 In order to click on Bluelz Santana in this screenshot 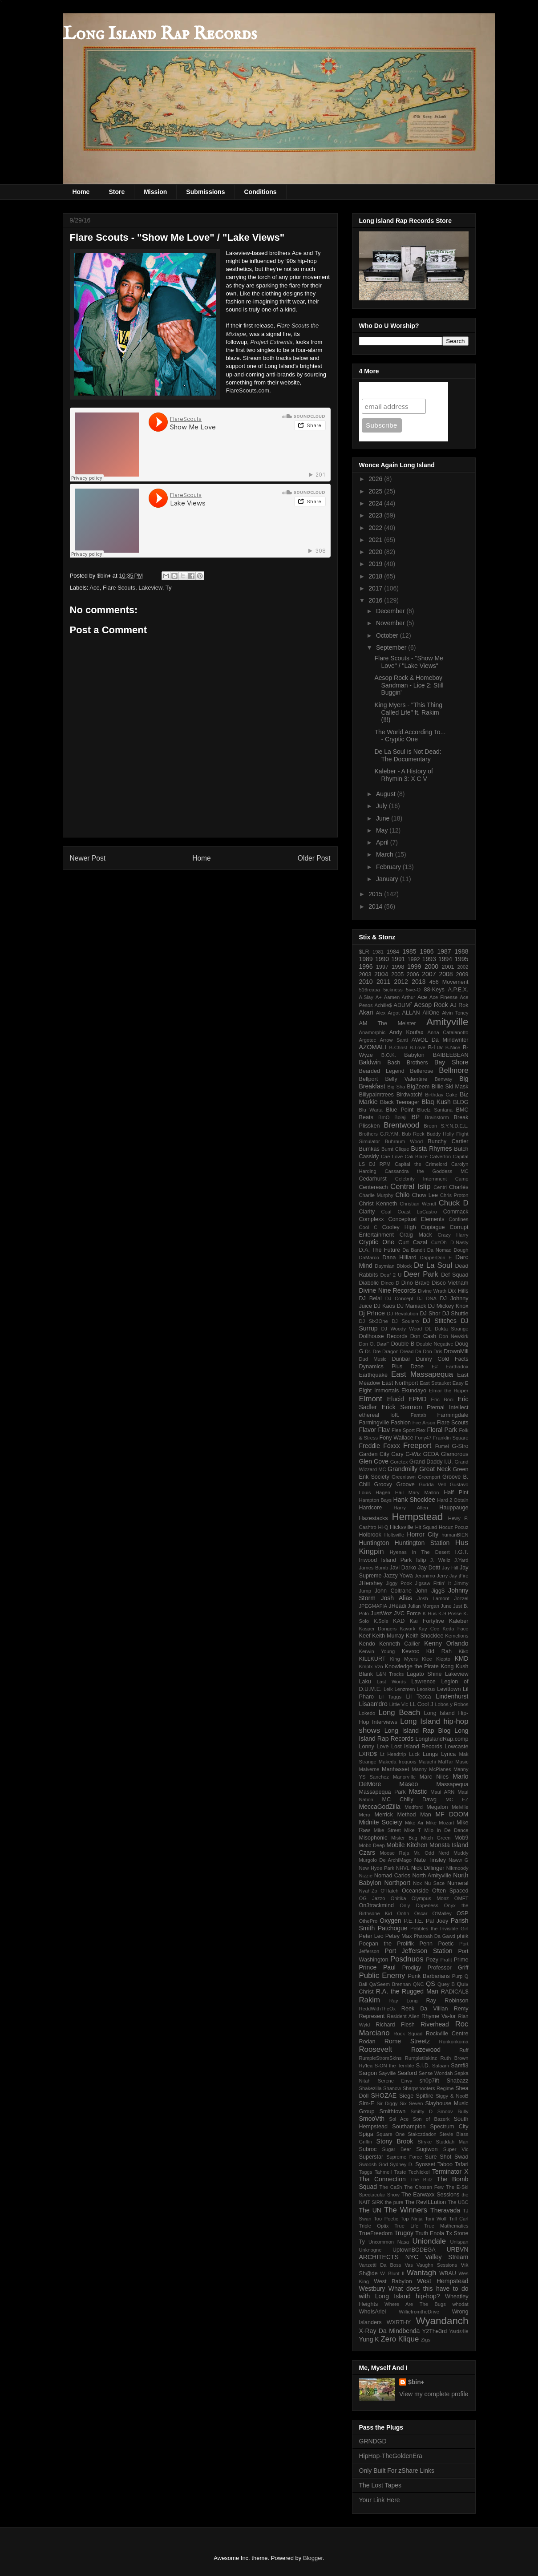, I will do `click(435, 1109)`.